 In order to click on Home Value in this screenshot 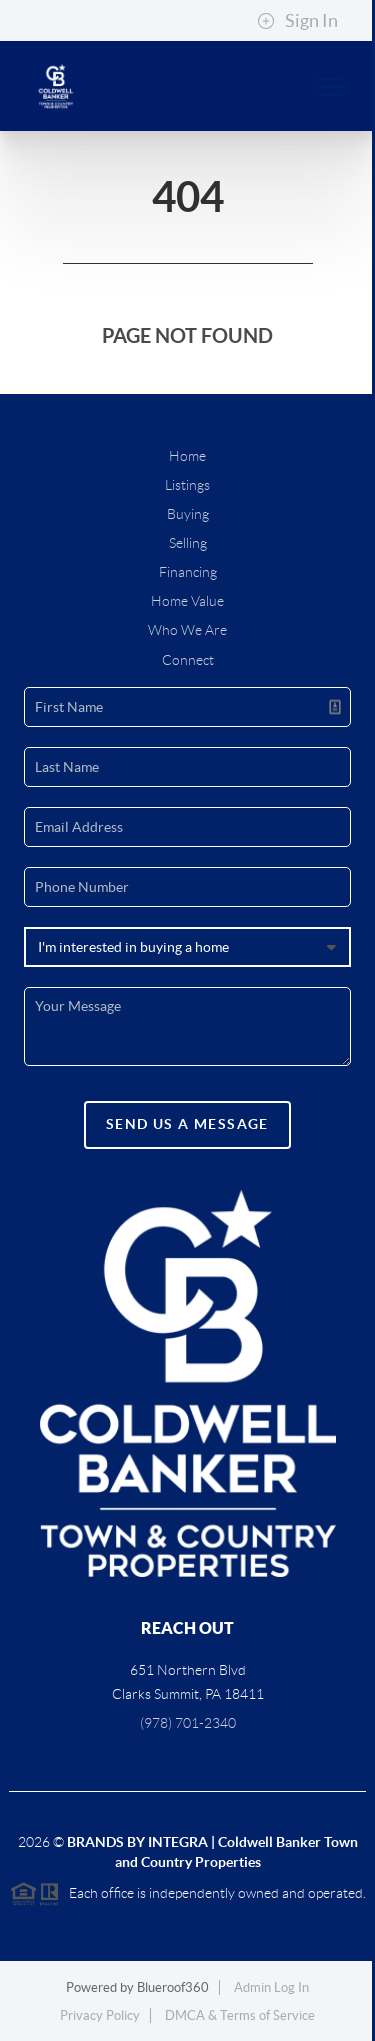, I will do `click(187, 601)`.